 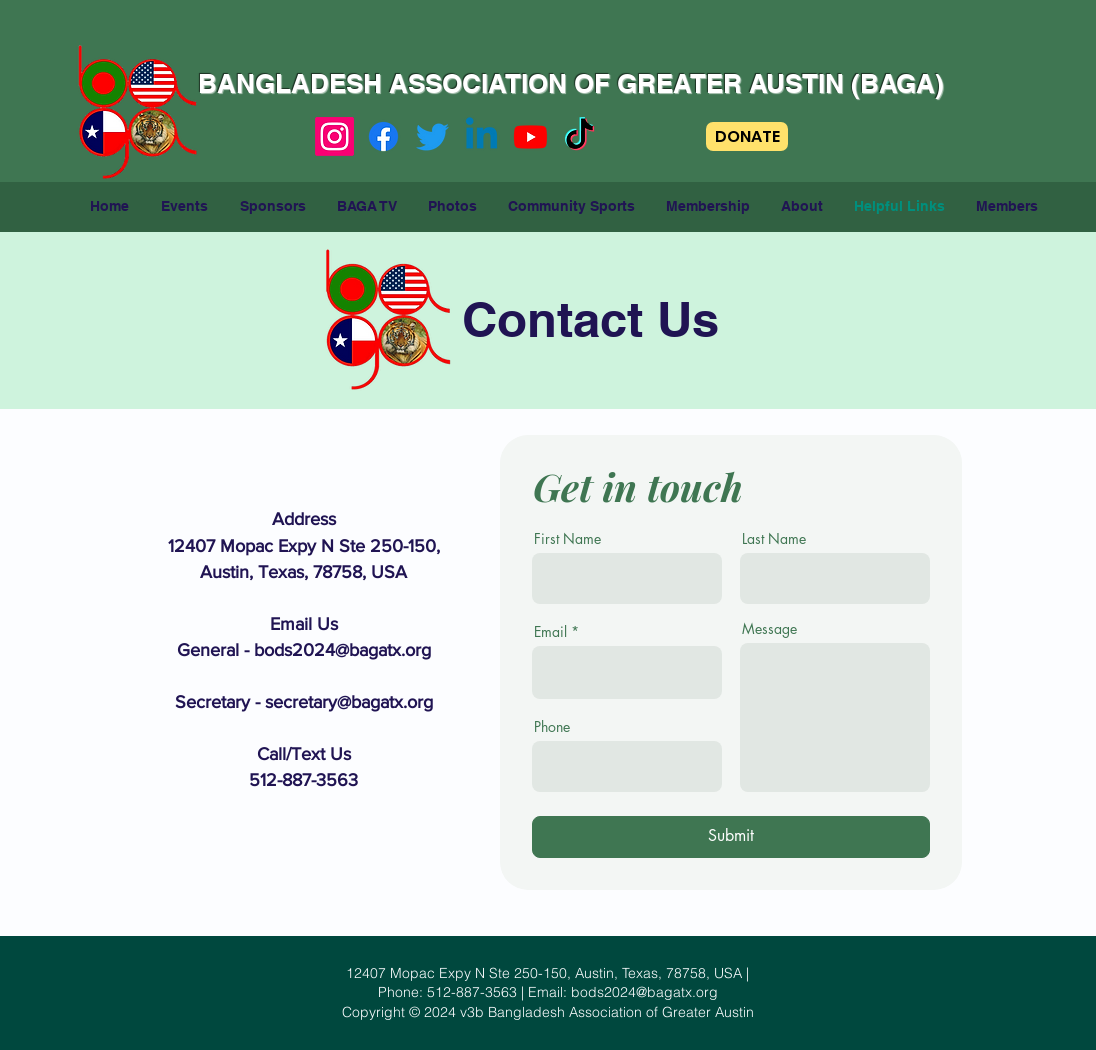 I want to click on bods2024@bagatx.org, so click(x=342, y=650).